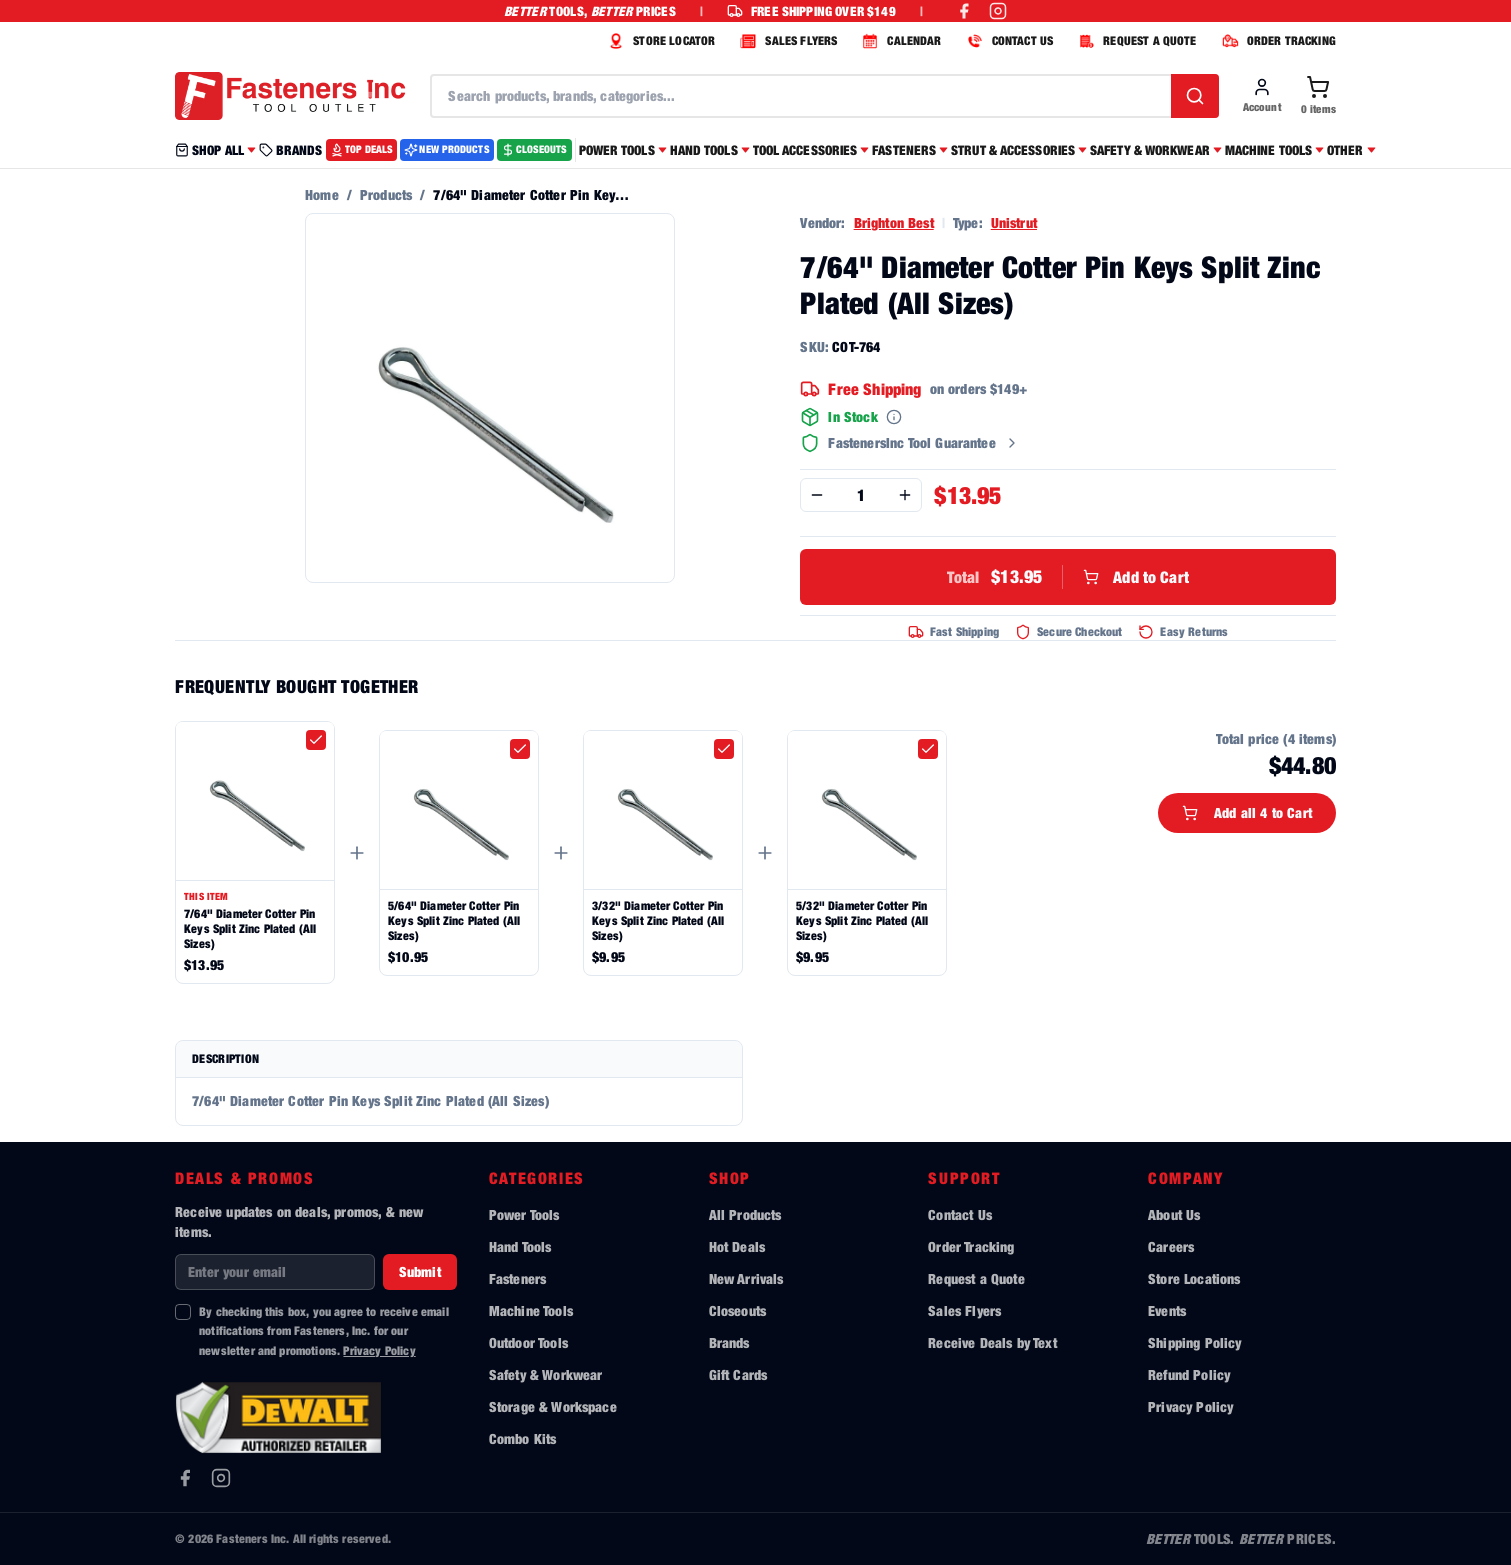 Image resolution: width=1511 pixels, height=1565 pixels. What do you see at coordinates (386, 194) in the screenshot?
I see `Products` at bounding box center [386, 194].